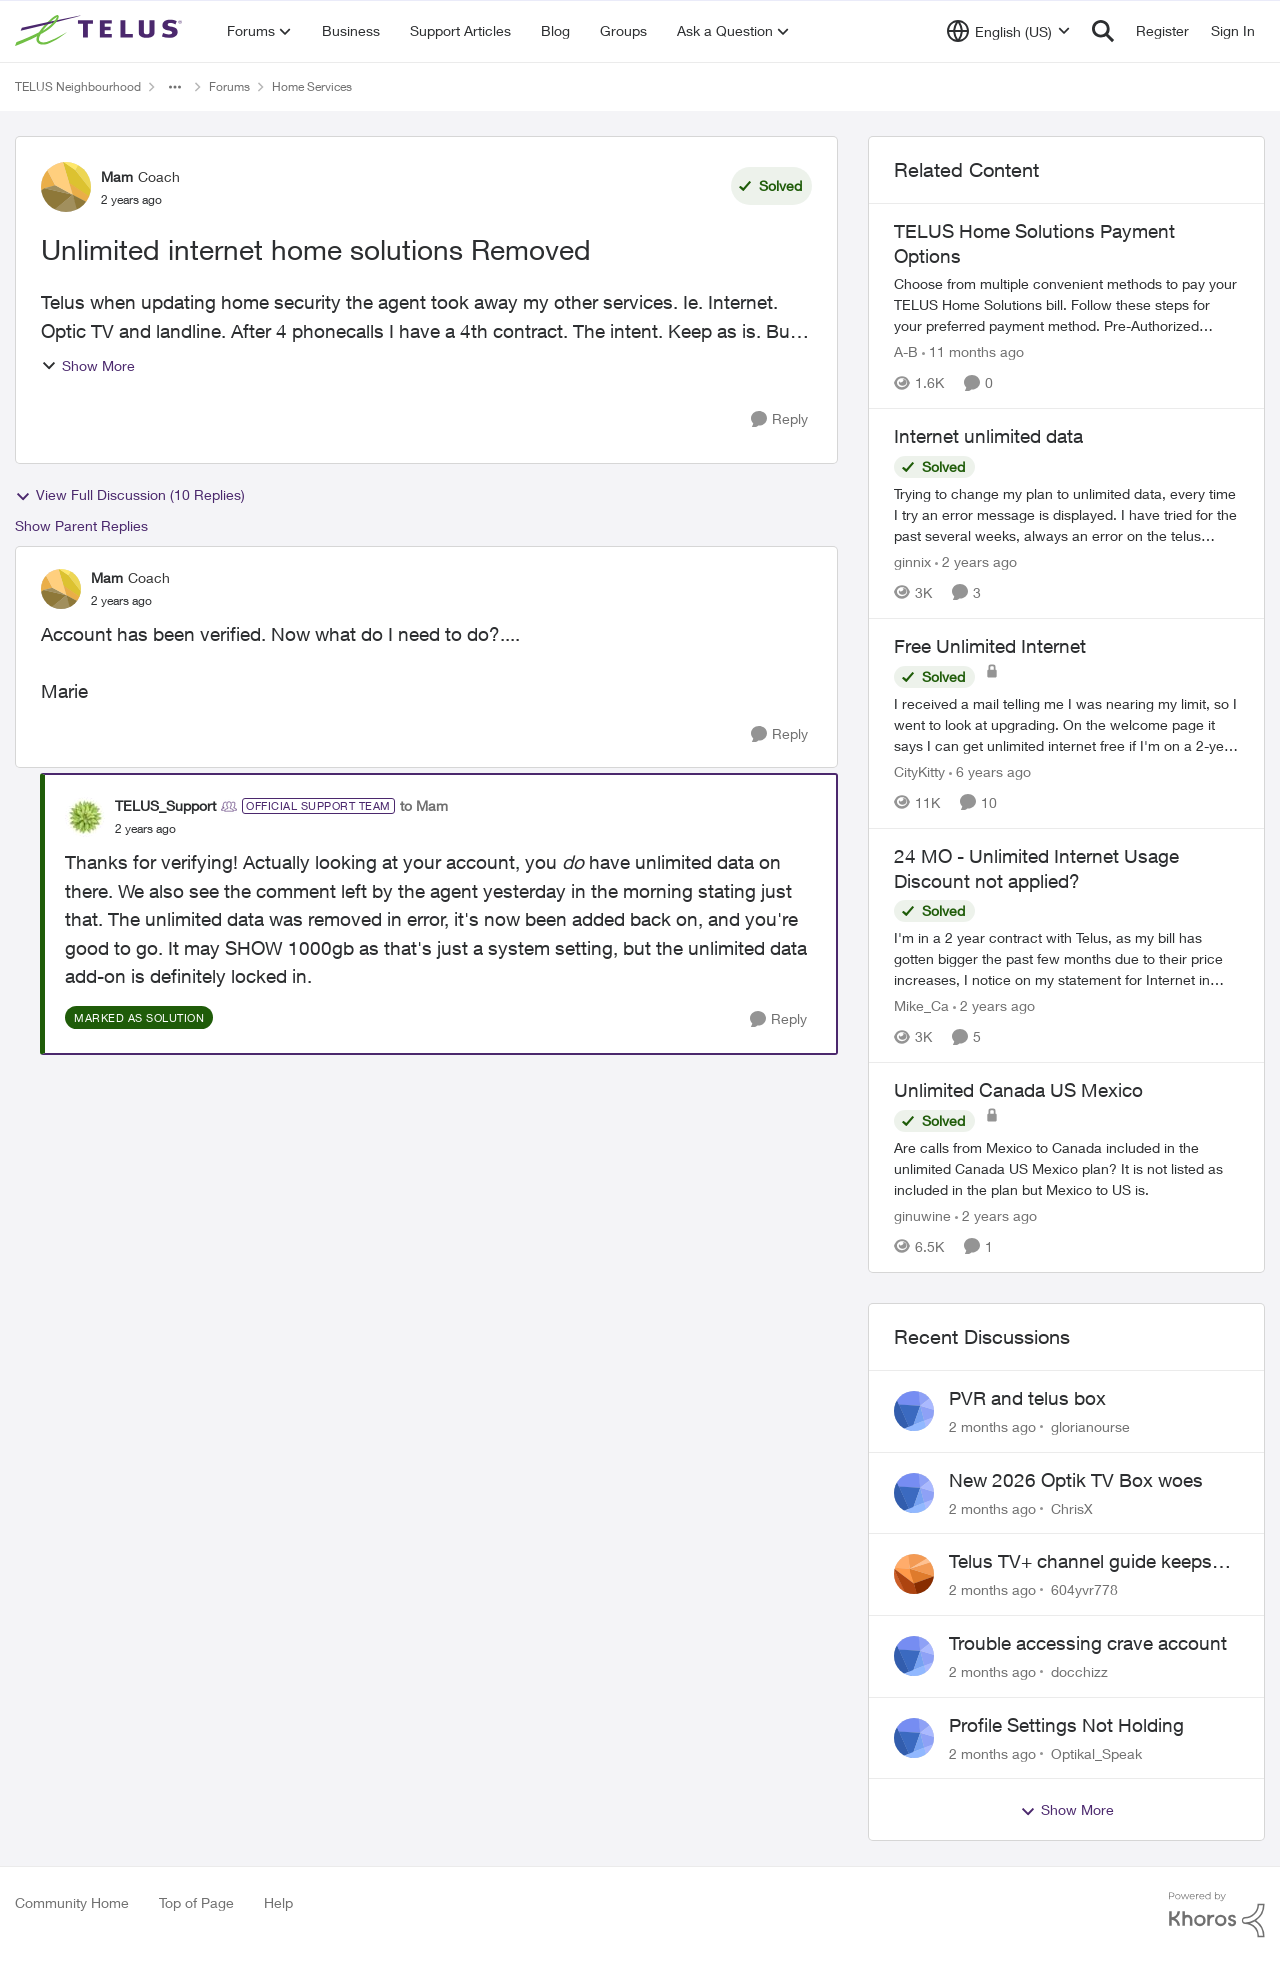  I want to click on Community Home, so click(72, 1902).